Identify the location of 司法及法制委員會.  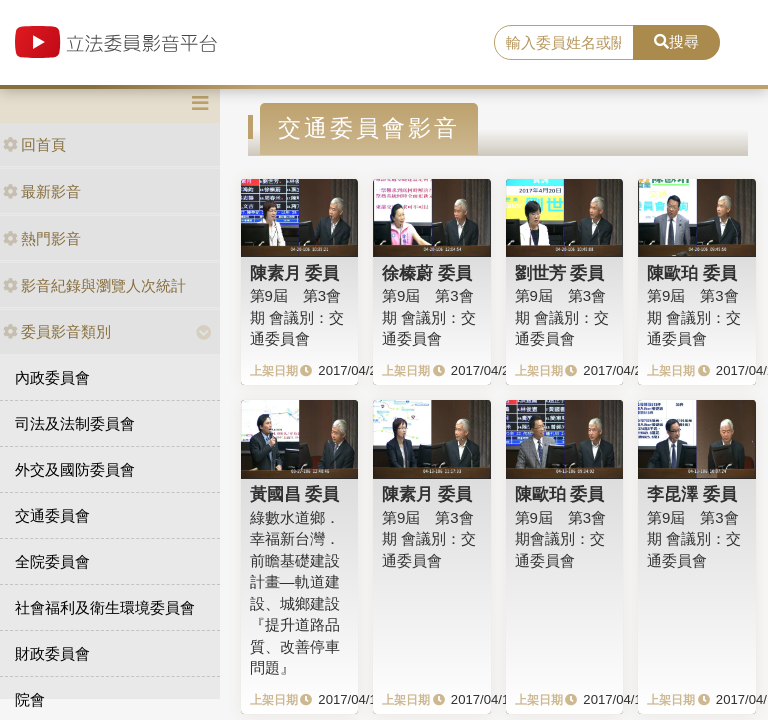
(75, 423).